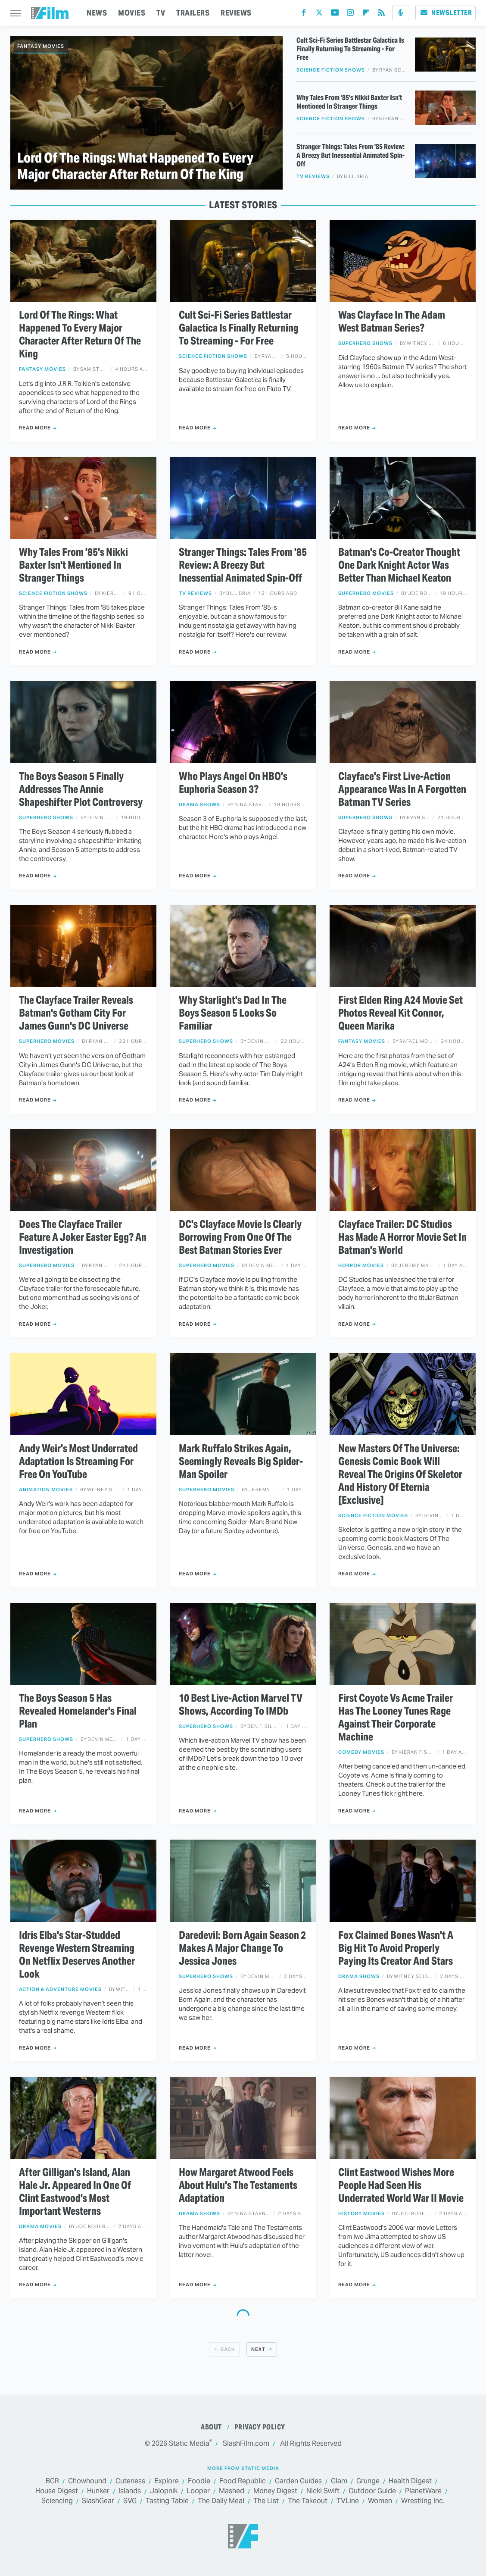 The image size is (486, 2576). Describe the element at coordinates (391, 322) in the screenshot. I see `Was Clayface In The Adam West Batman Series?` at that location.